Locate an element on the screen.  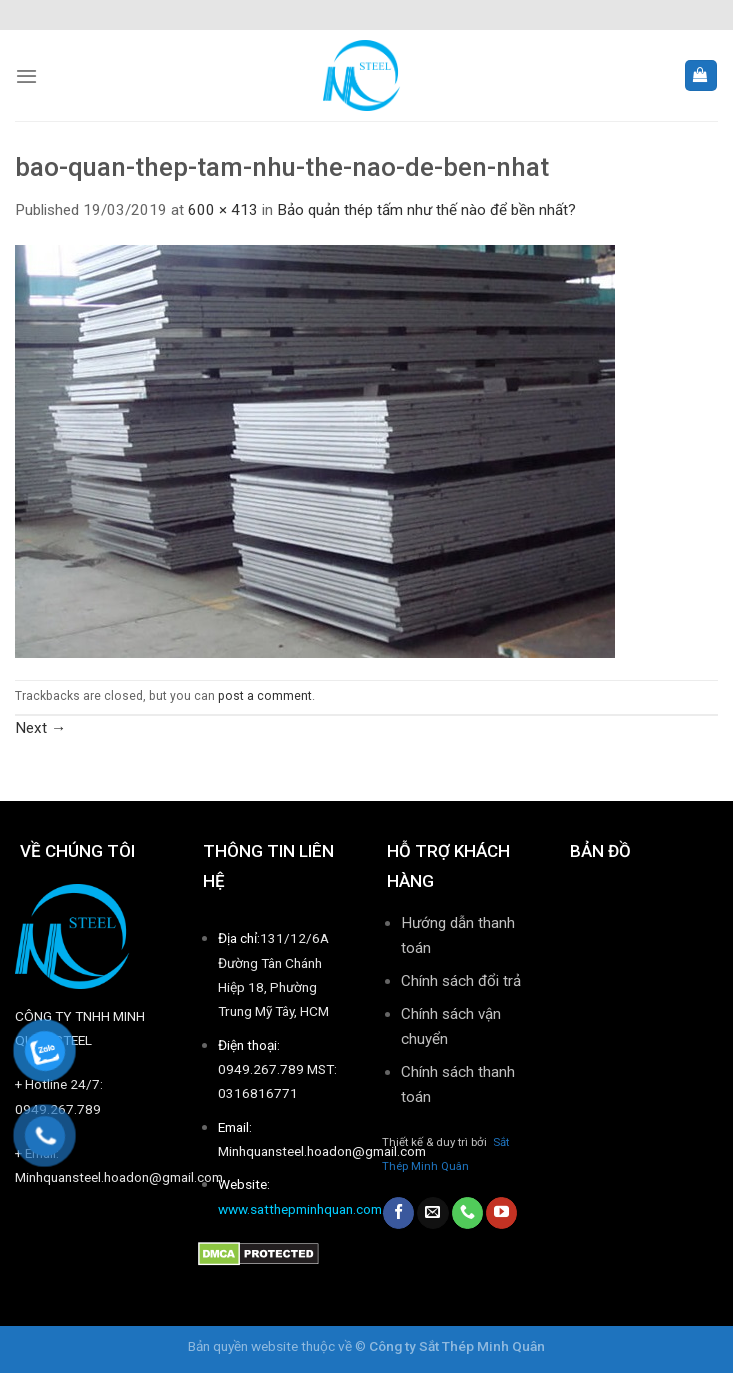
post a comment is located at coordinates (265, 696).